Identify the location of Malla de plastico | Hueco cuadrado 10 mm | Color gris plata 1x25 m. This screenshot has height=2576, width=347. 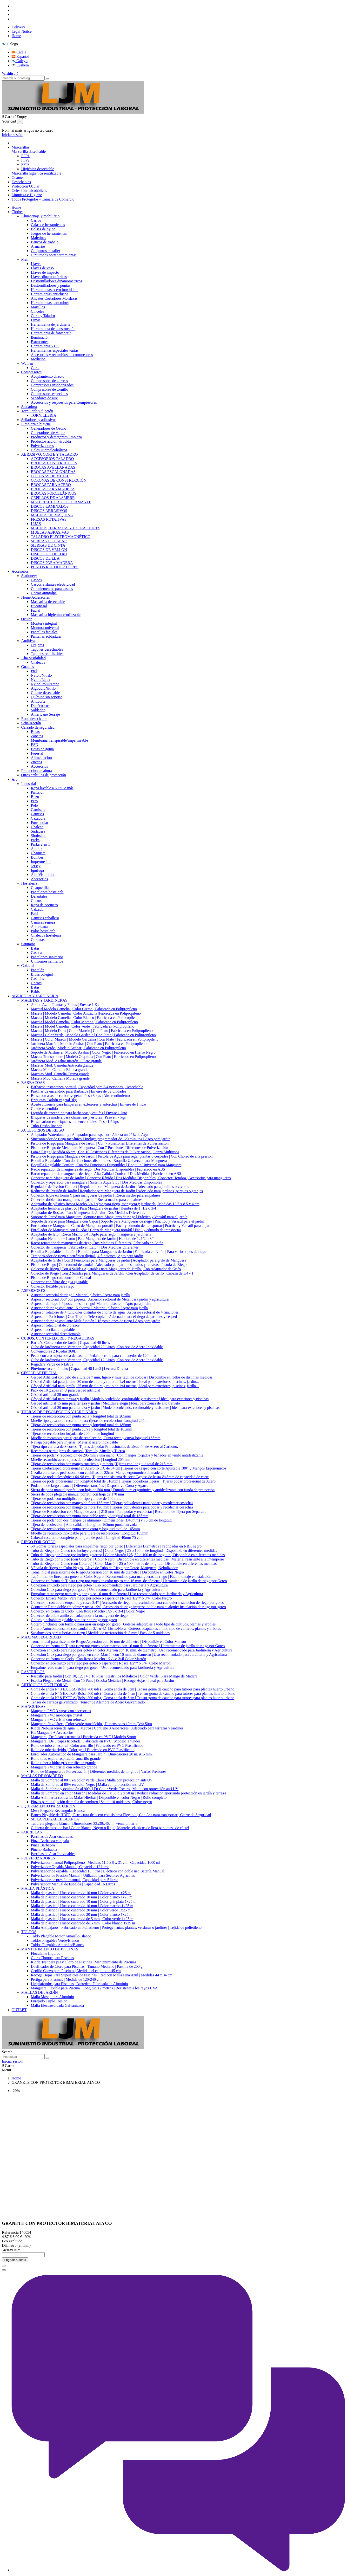
(83, 1901).